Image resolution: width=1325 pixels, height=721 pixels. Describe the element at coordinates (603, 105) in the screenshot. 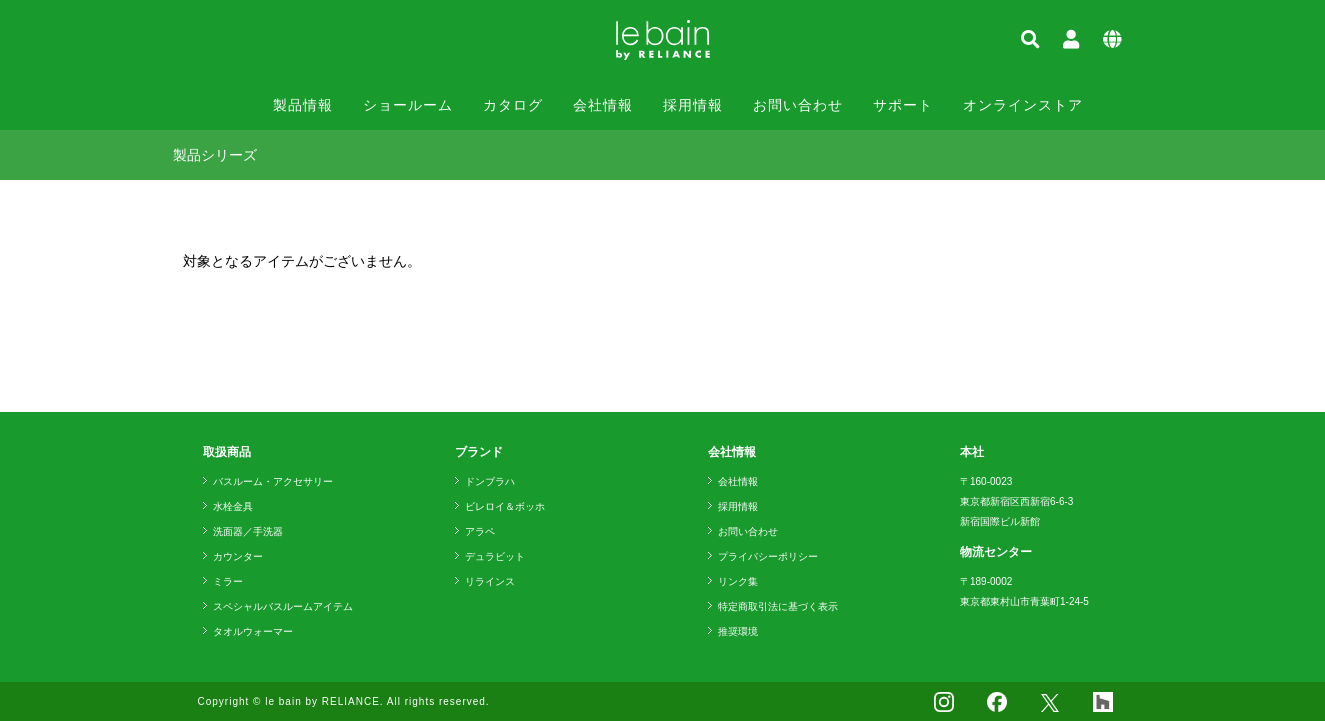

I see `会社情報` at that location.